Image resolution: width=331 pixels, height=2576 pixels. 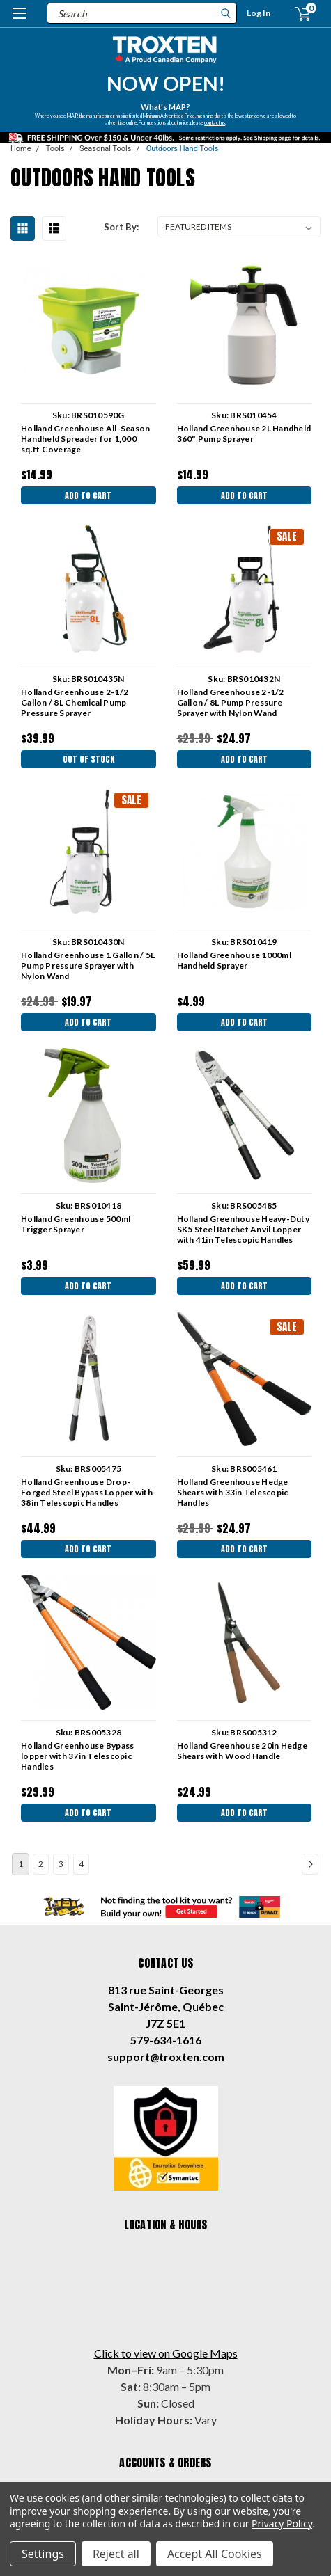 What do you see at coordinates (234, 960) in the screenshot?
I see `Holland Greenhouse 1000ml Handheld Sprayer` at bounding box center [234, 960].